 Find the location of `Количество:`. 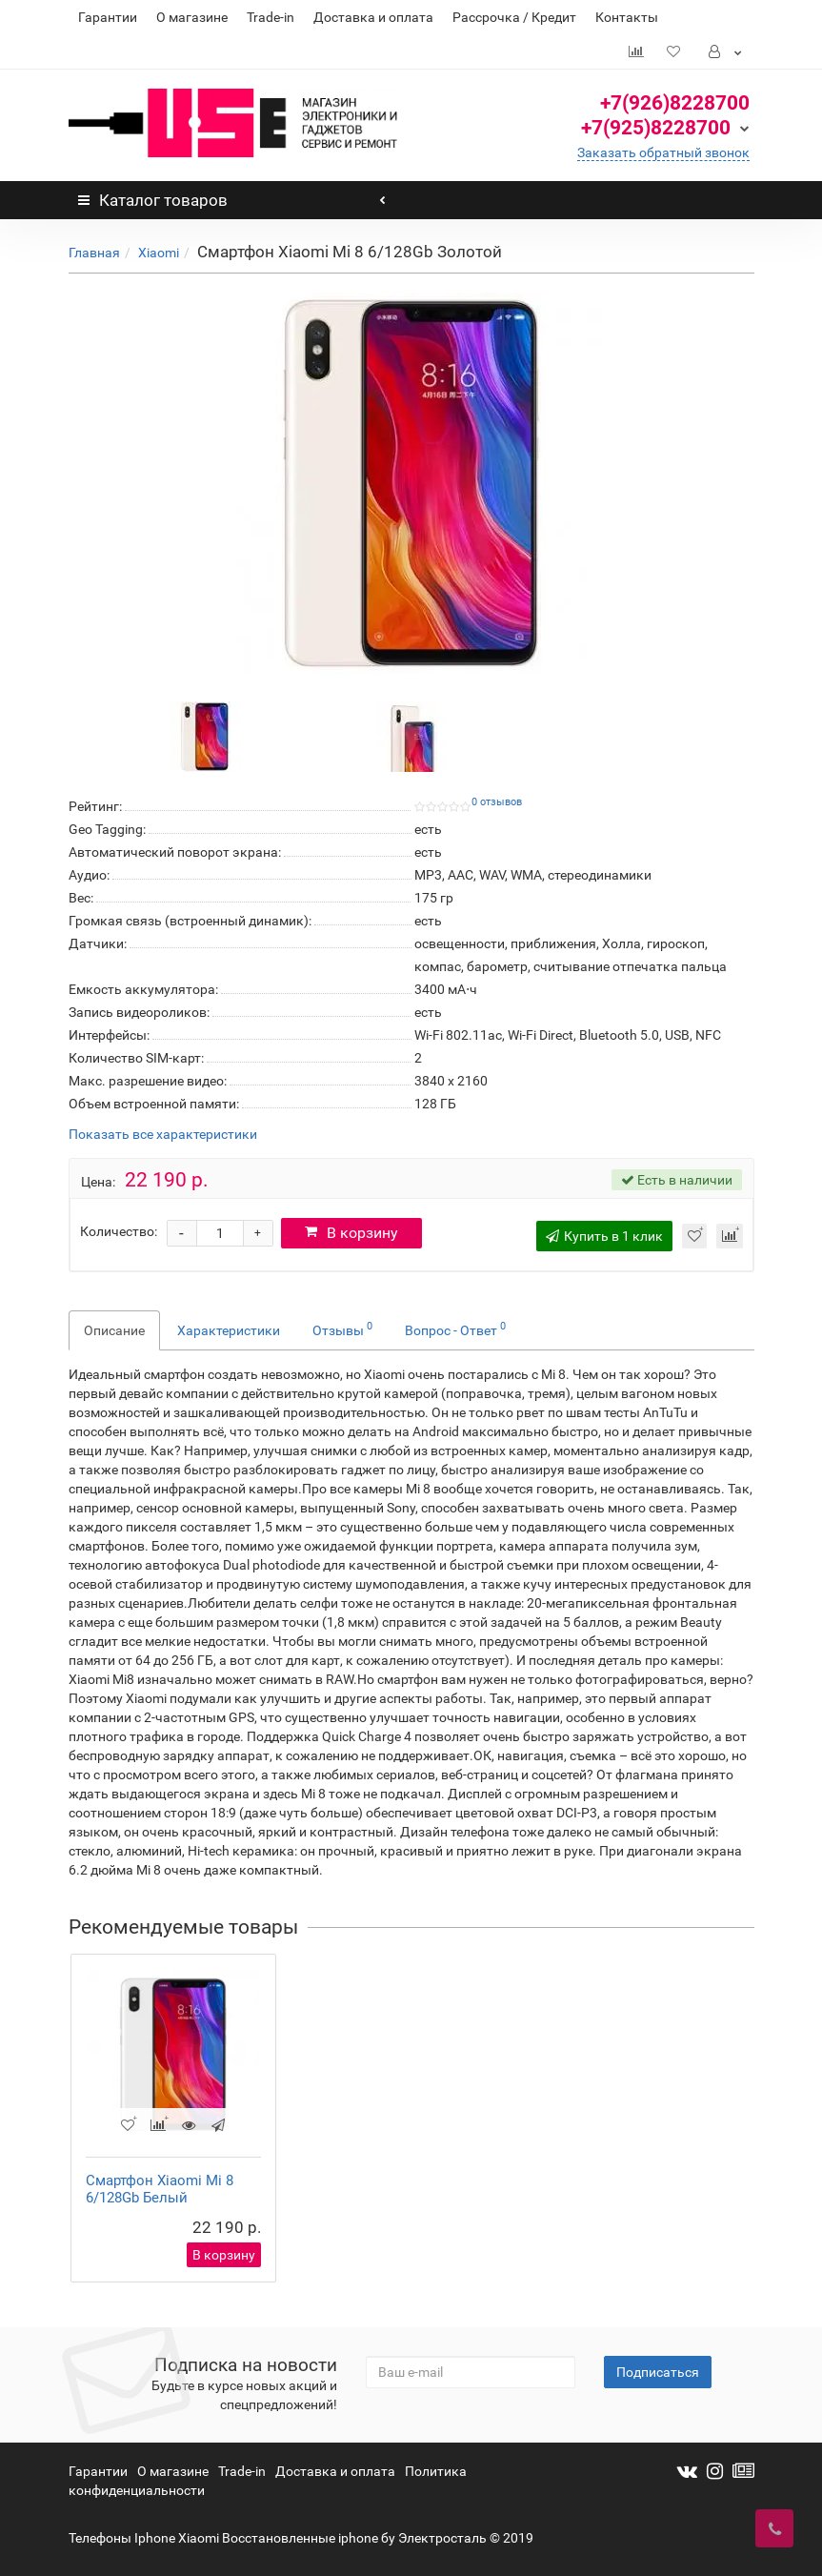

Количество: is located at coordinates (118, 1231).